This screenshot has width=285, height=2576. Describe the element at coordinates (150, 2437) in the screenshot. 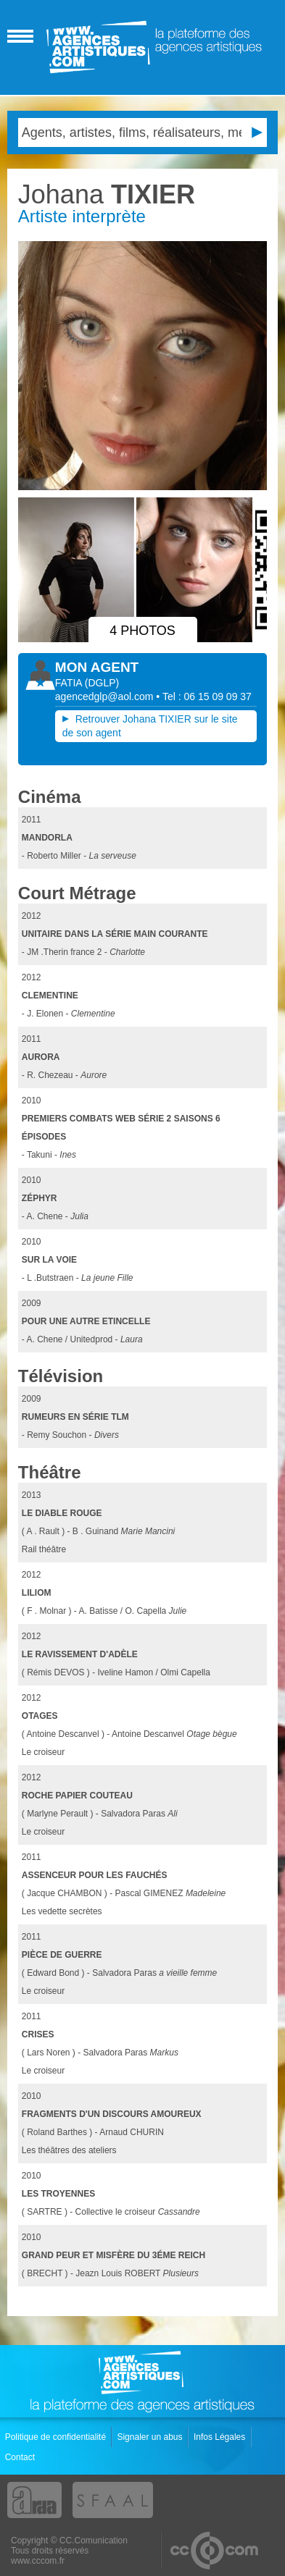

I see `Signaler un abus` at that location.